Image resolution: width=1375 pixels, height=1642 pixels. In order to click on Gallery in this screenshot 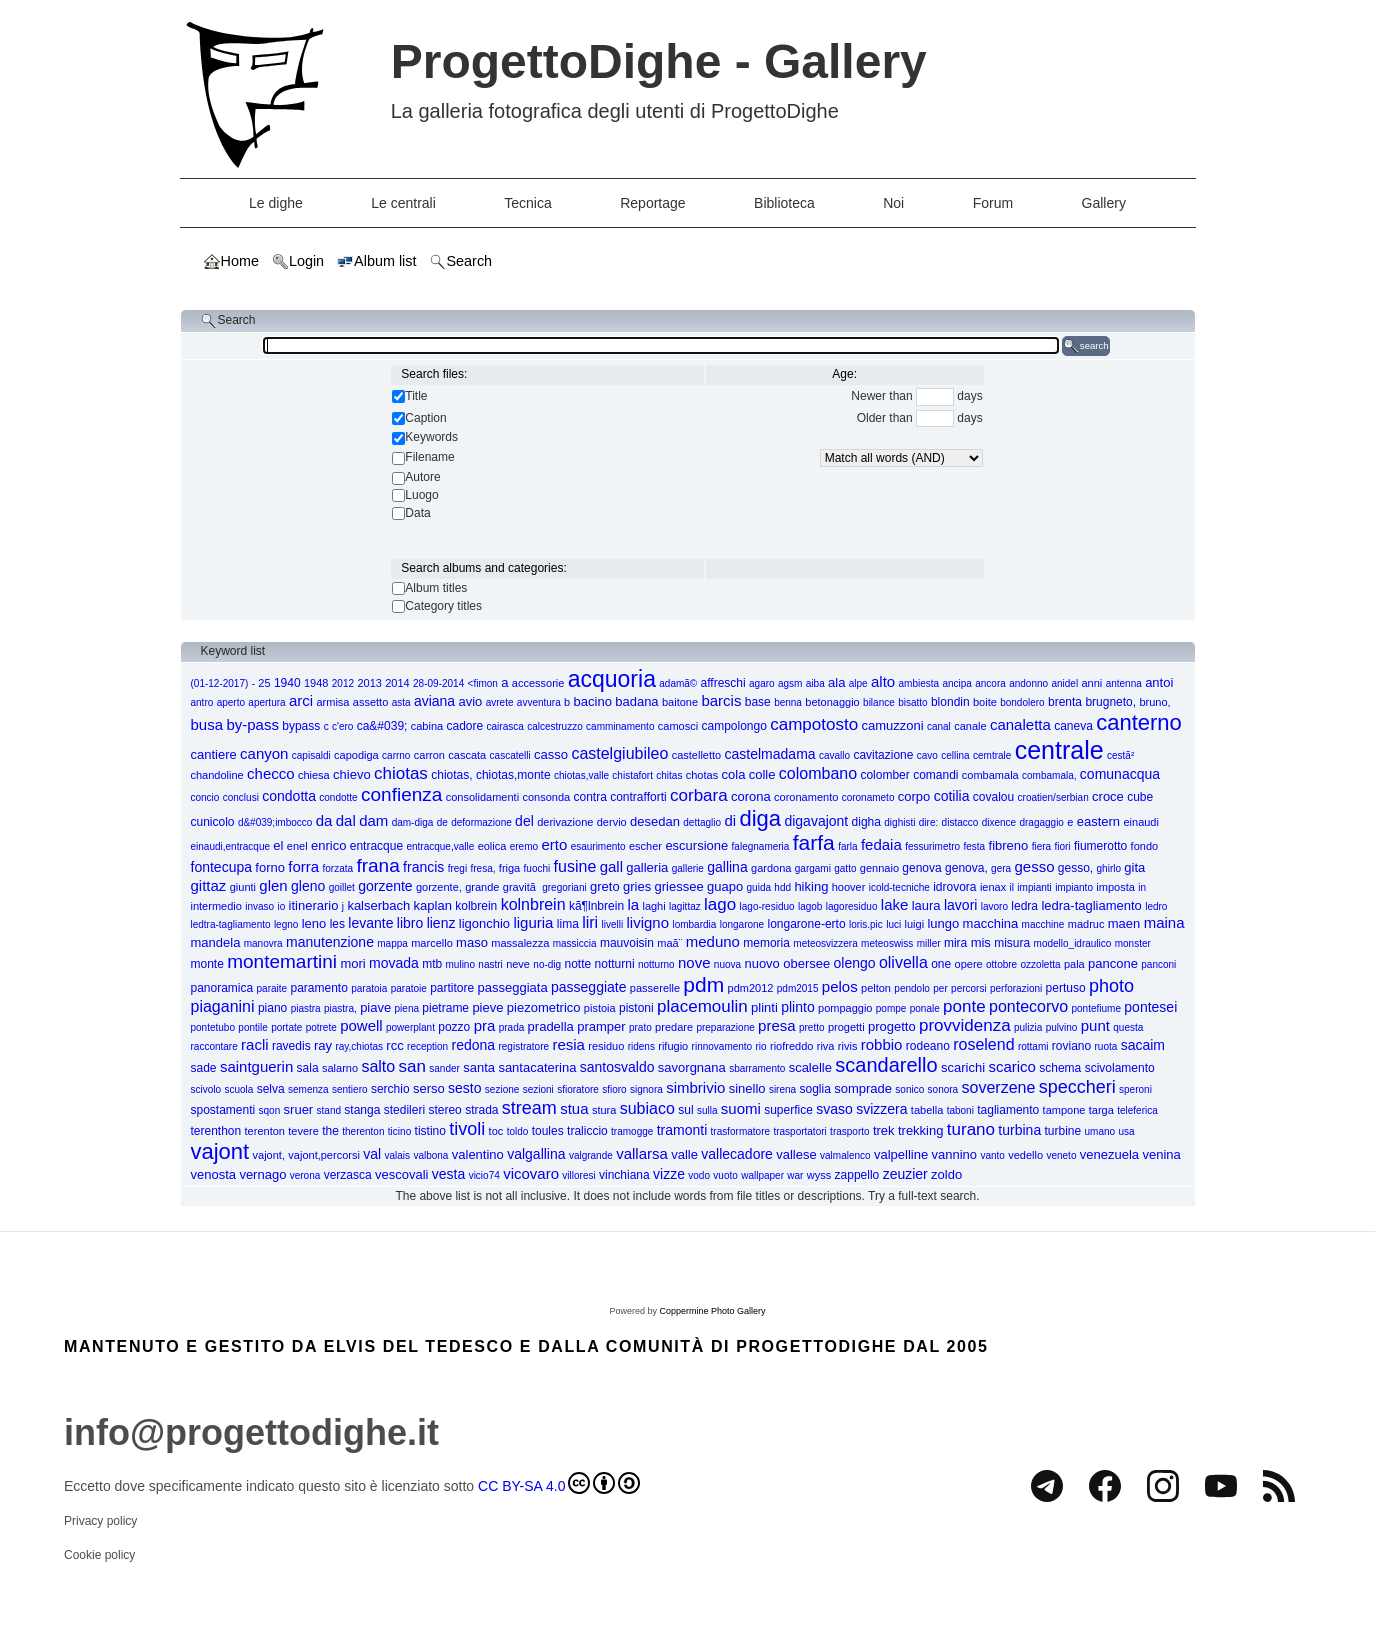, I will do `click(1104, 203)`.